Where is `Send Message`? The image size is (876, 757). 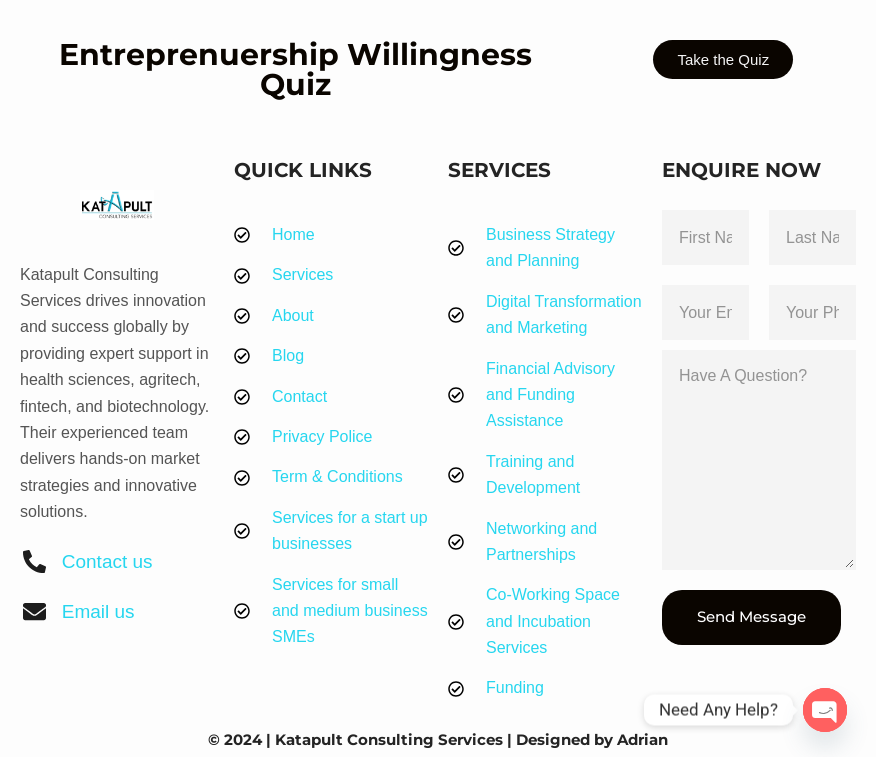 Send Message is located at coordinates (751, 616).